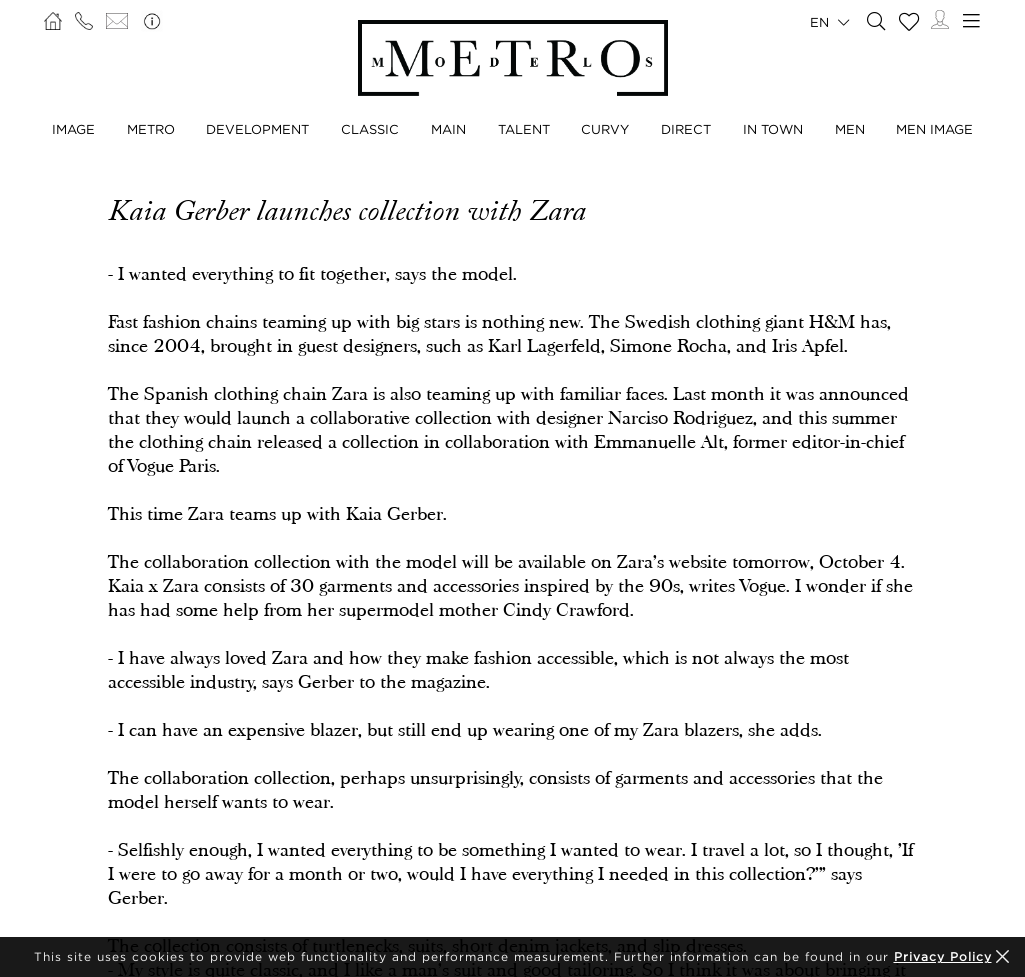 This screenshot has height=977, width=1025. I want to click on Direct, so click(686, 129).